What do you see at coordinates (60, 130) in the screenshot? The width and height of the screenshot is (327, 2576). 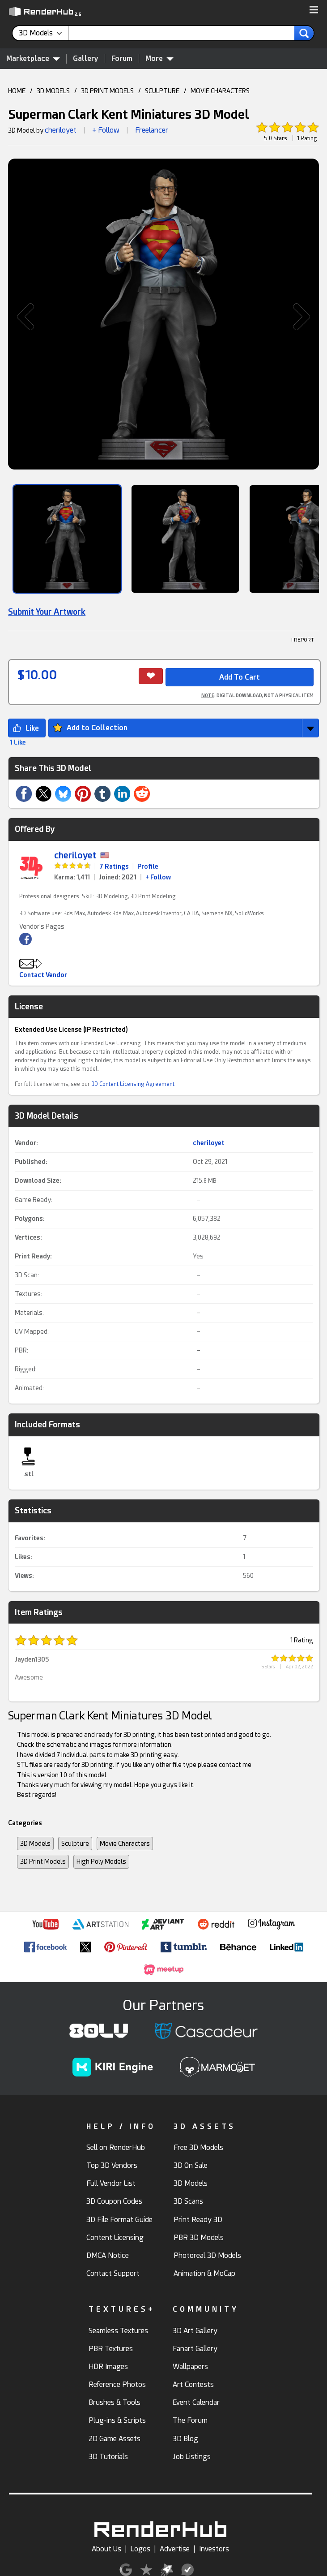 I see `cheriloyet` at bounding box center [60, 130].